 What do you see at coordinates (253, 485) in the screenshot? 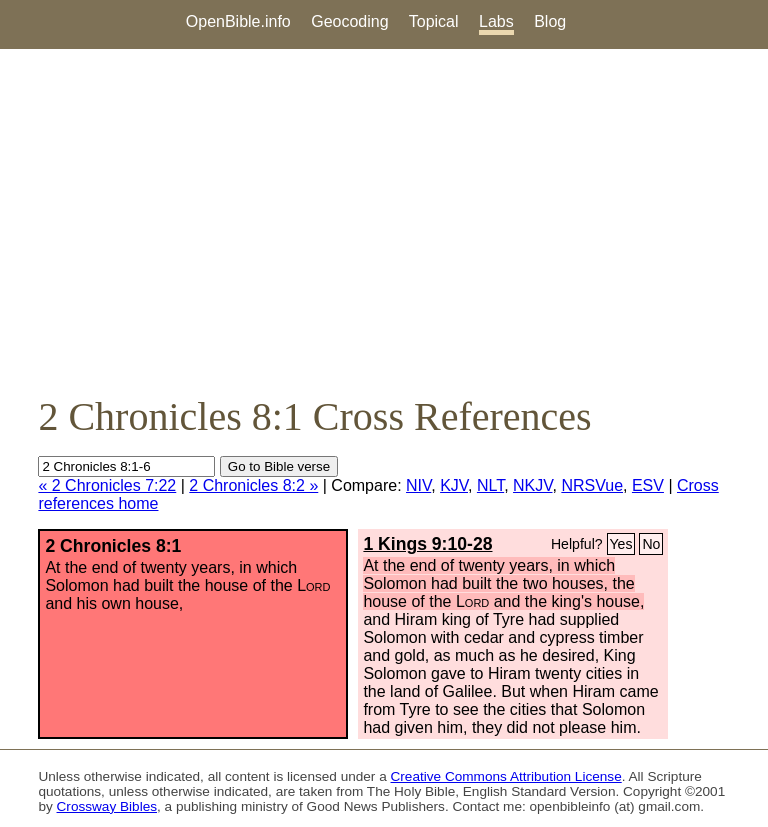
I see `2 Chronicles 8:2 »` at bounding box center [253, 485].